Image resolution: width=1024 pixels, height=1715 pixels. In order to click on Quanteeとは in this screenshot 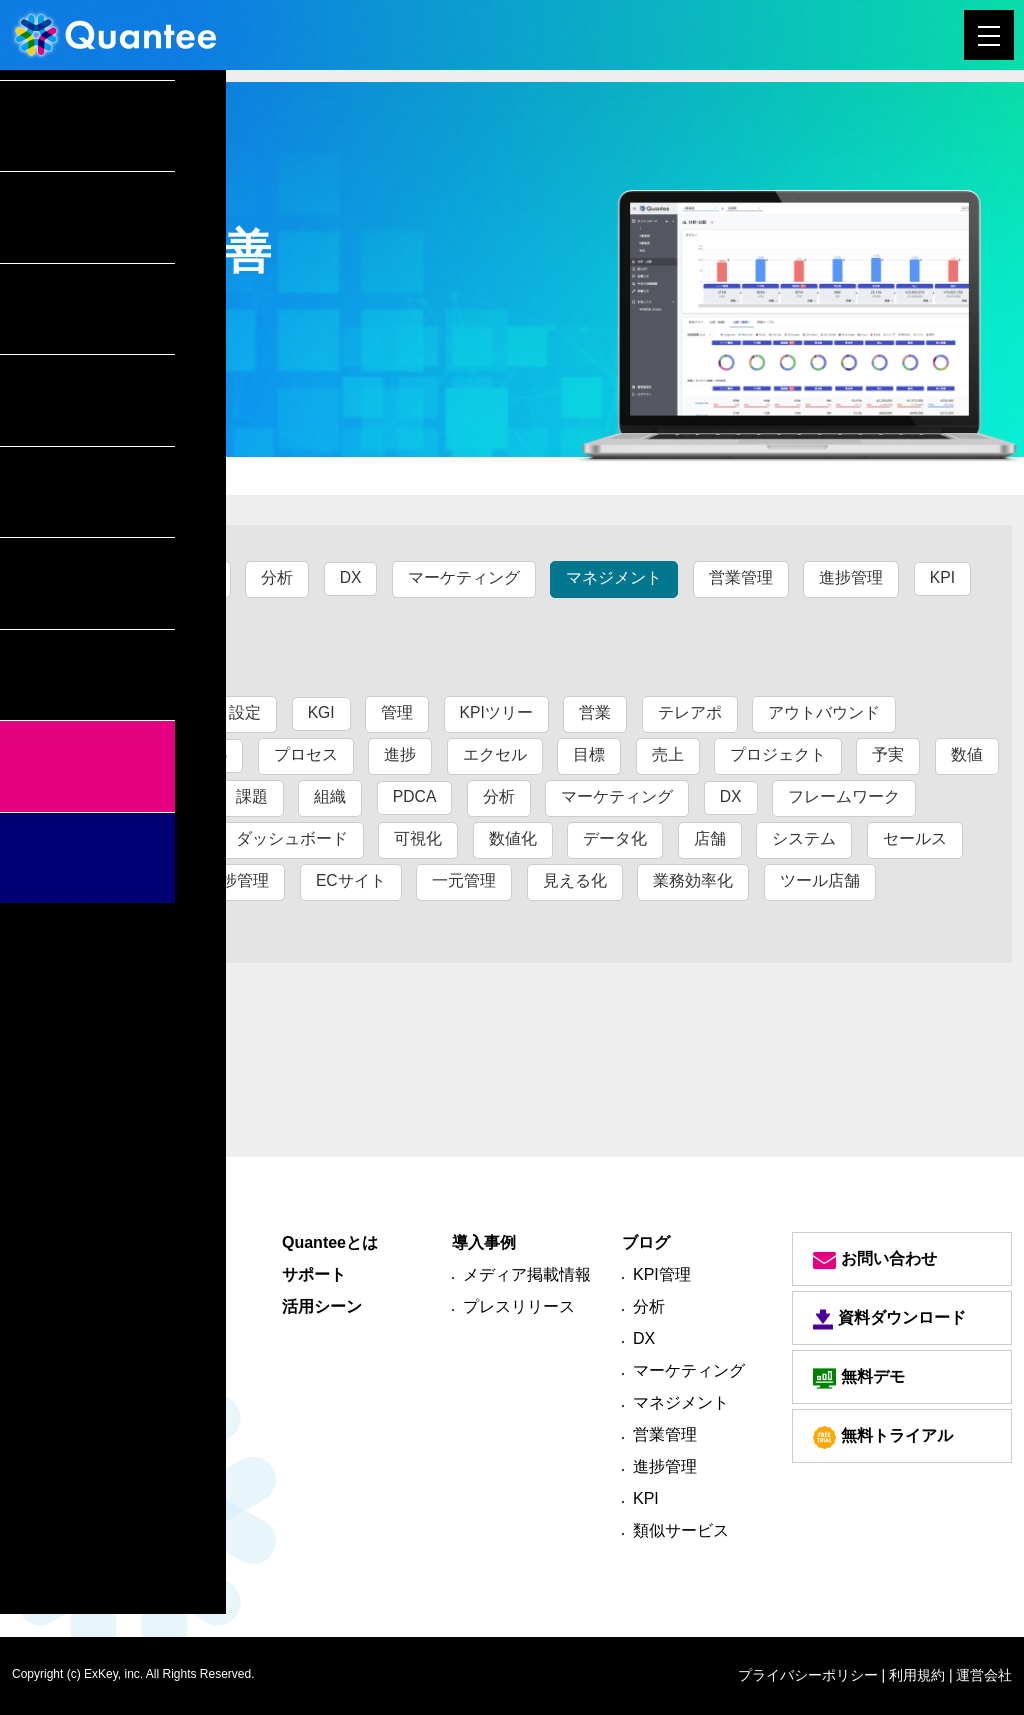, I will do `click(330, 1242)`.